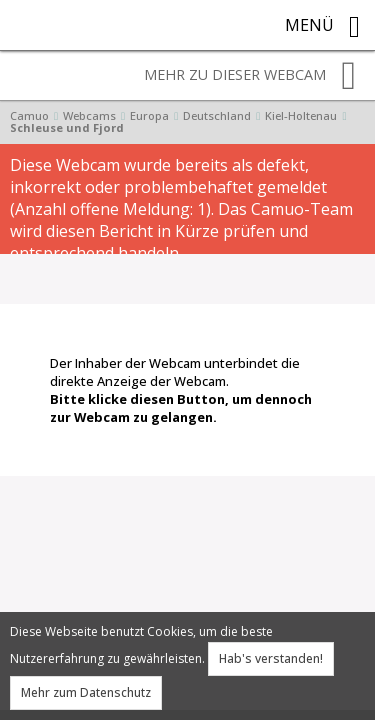 The width and height of the screenshot is (375, 720). Describe the element at coordinates (250, 76) in the screenshot. I see `Mehr zu dieser Webcam` at that location.